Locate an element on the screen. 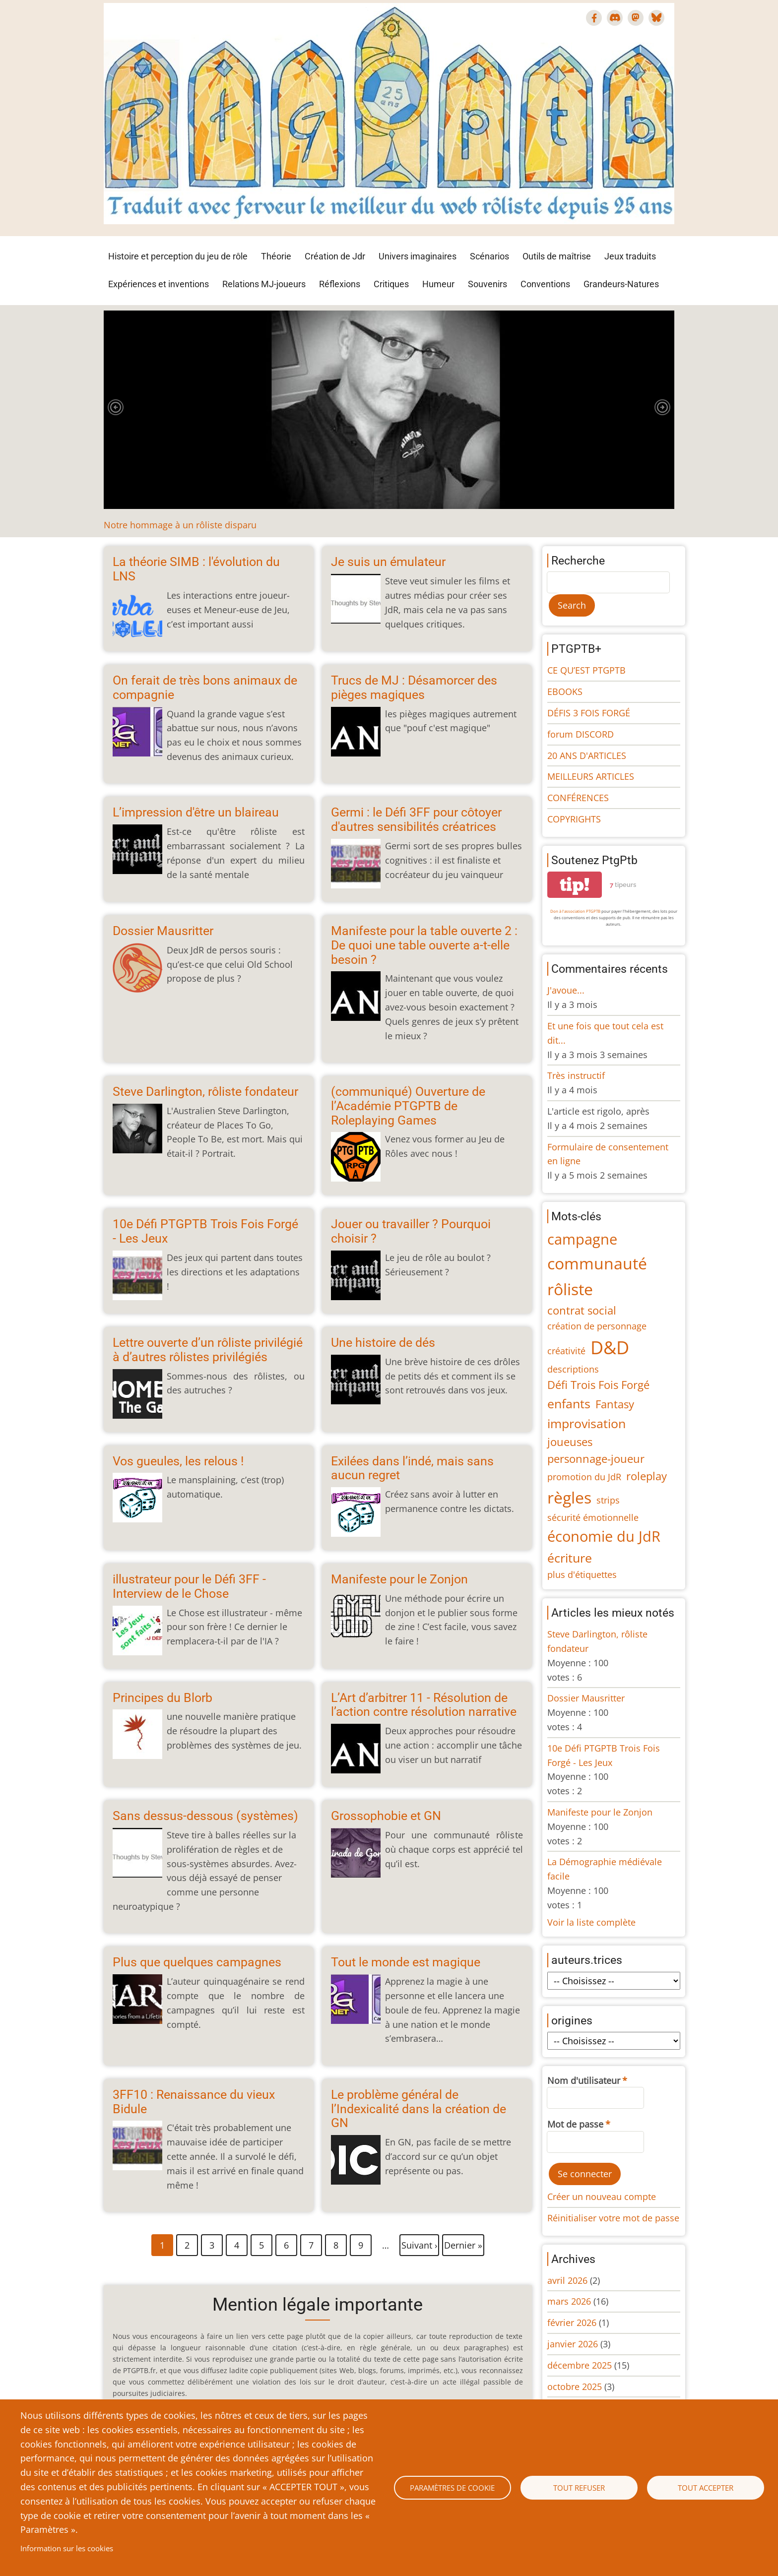 This screenshot has height=2576, width=778. promotion du JdR is located at coordinates (584, 1477).